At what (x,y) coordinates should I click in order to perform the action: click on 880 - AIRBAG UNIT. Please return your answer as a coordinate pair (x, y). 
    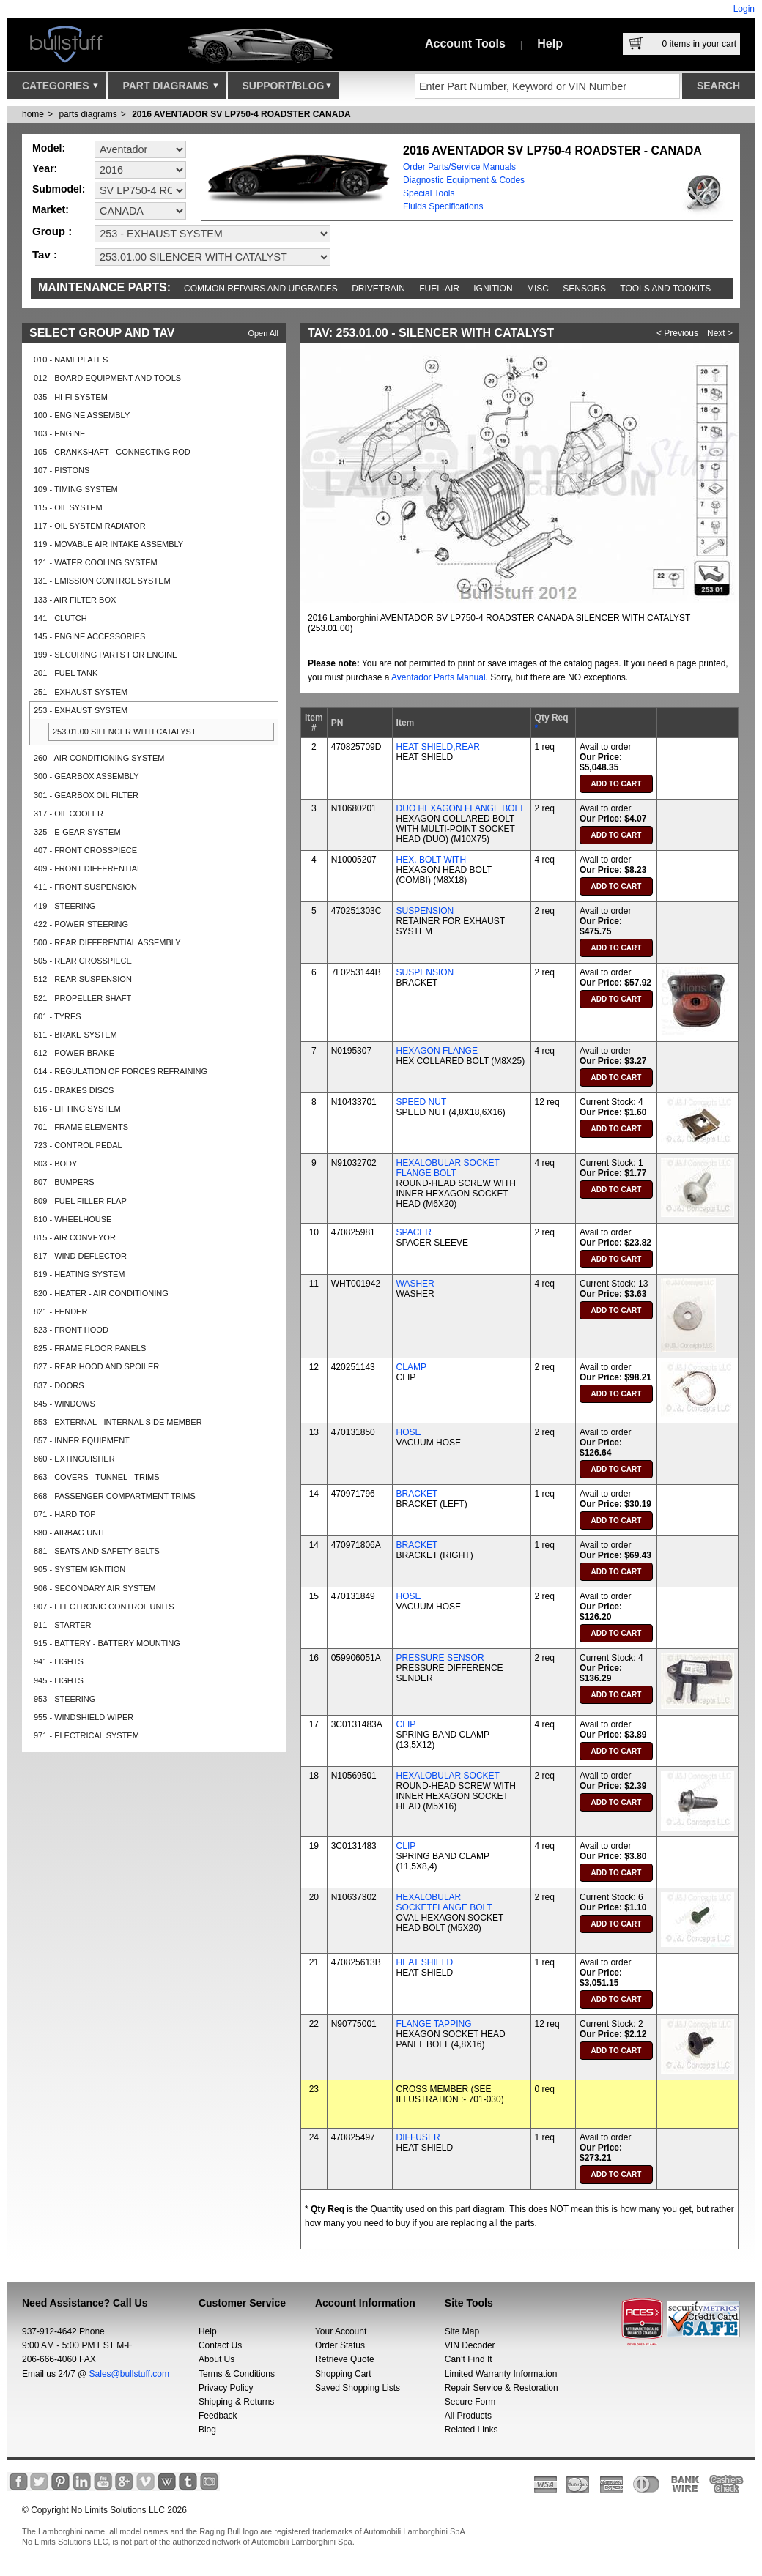
    Looking at the image, I should click on (70, 1532).